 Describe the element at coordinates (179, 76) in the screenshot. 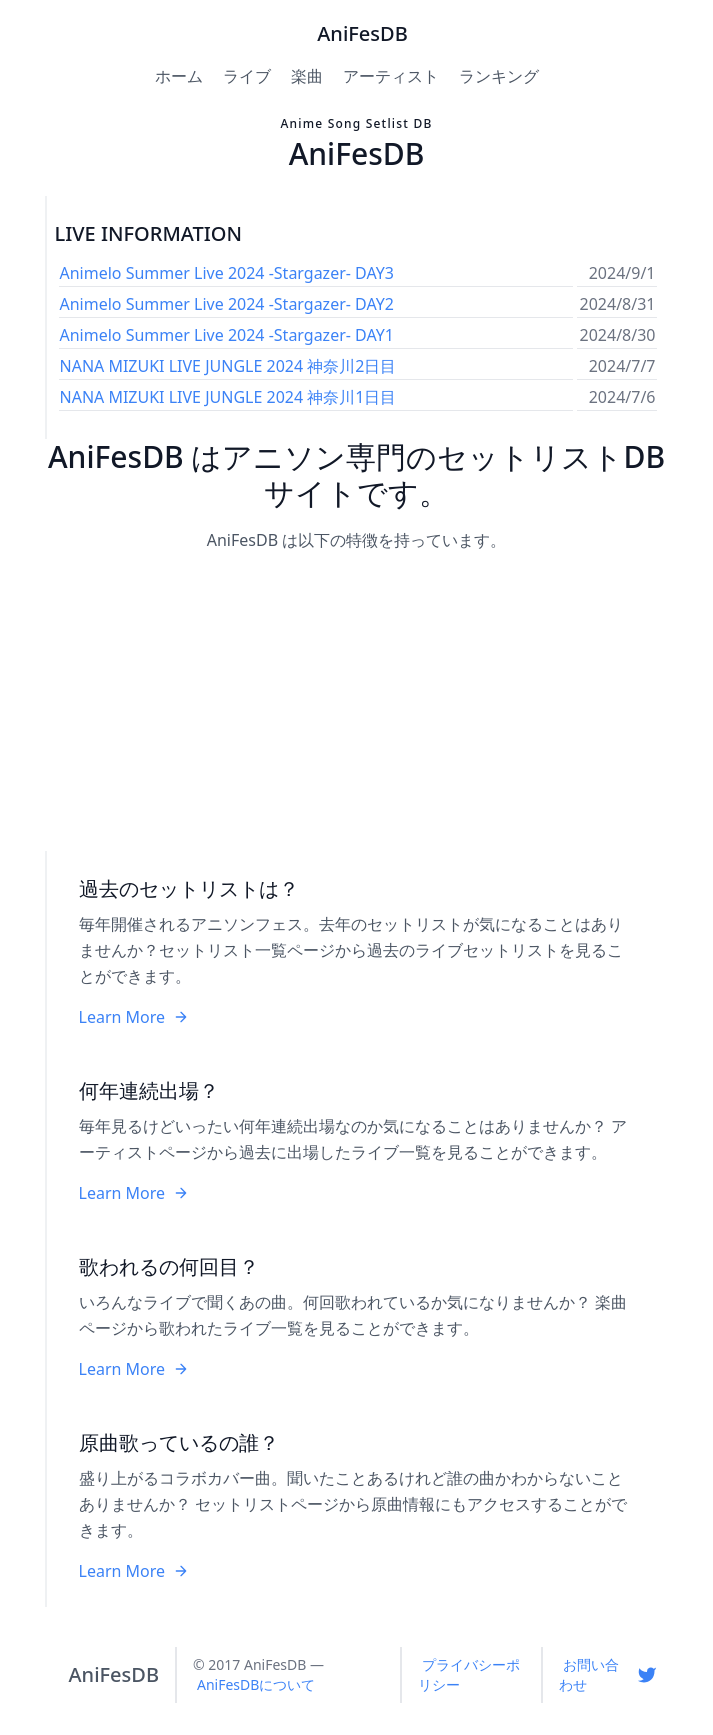

I see `ホーム` at that location.